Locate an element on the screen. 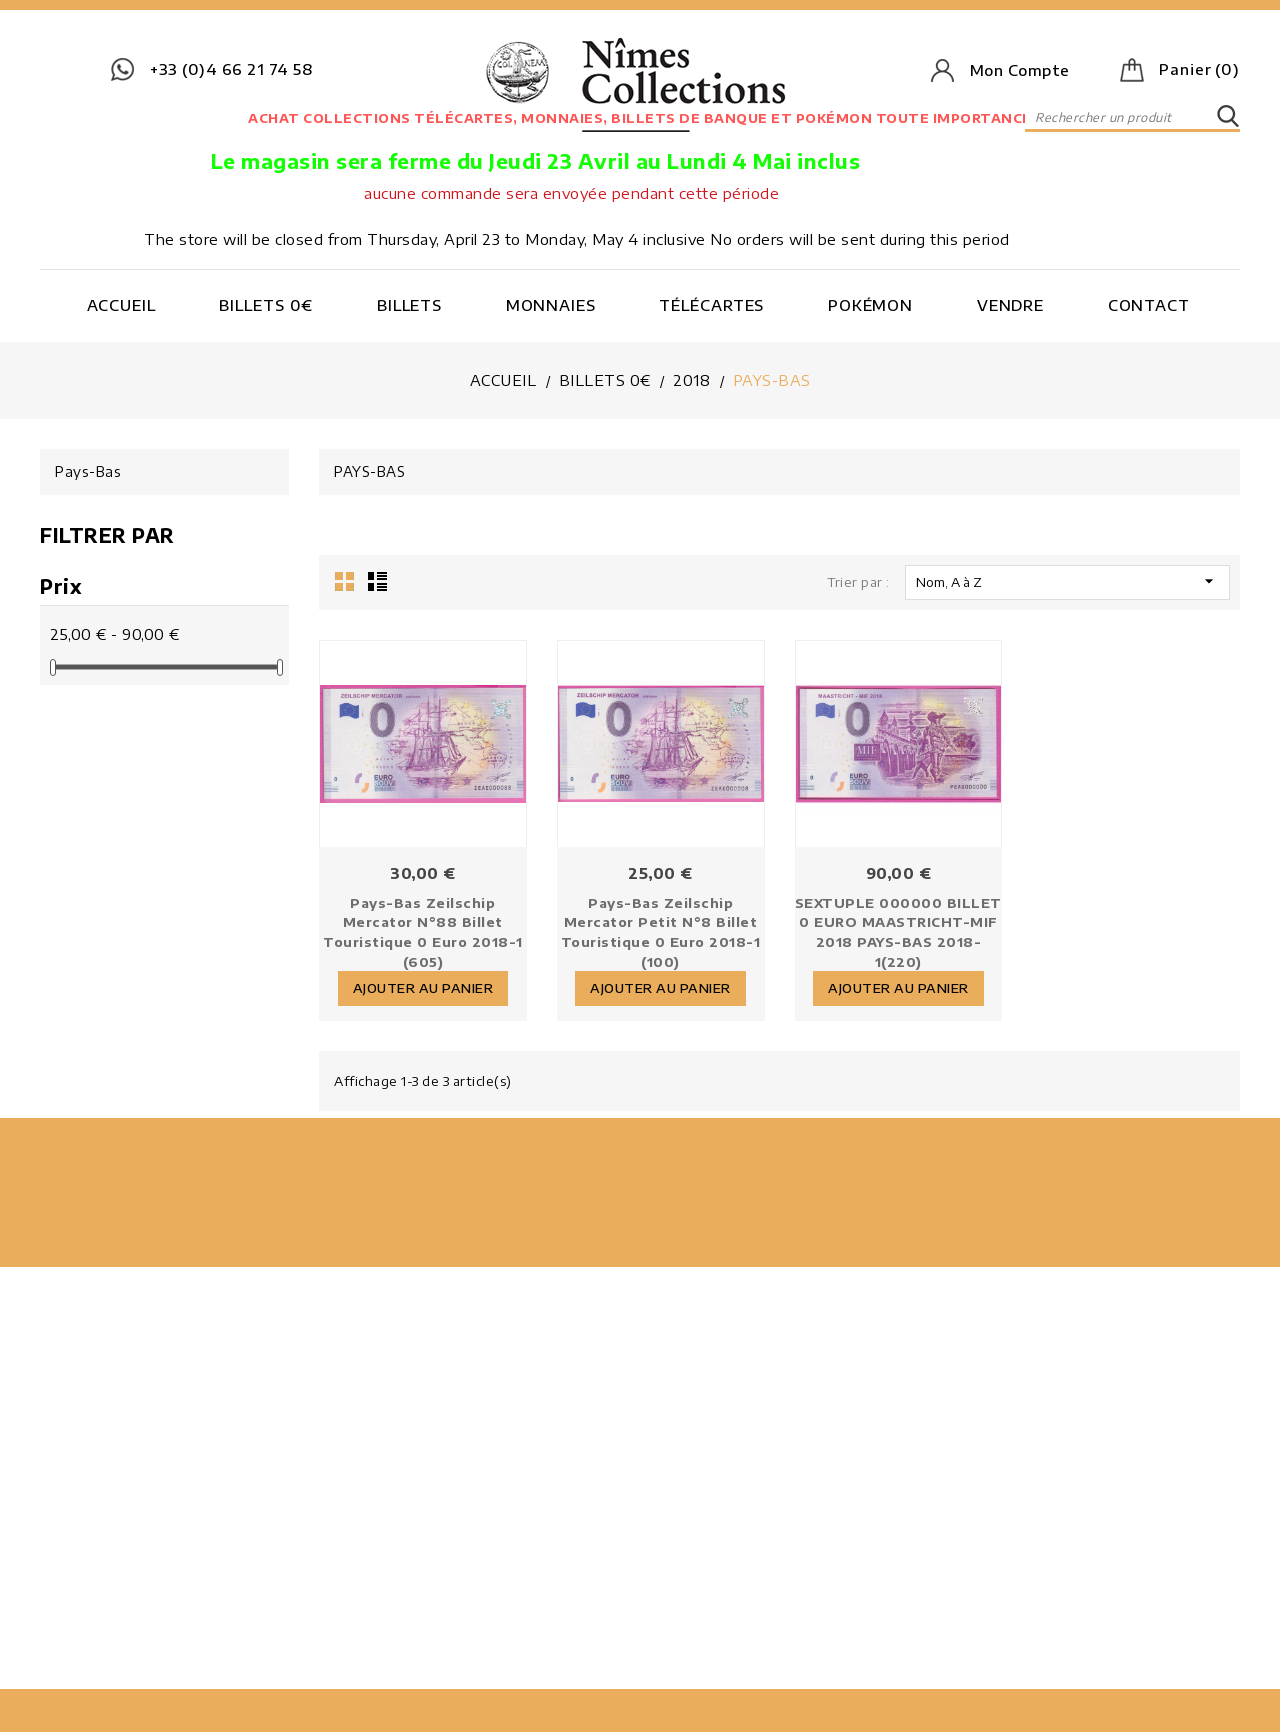  Ajouter au panier is located at coordinates (431, 983).